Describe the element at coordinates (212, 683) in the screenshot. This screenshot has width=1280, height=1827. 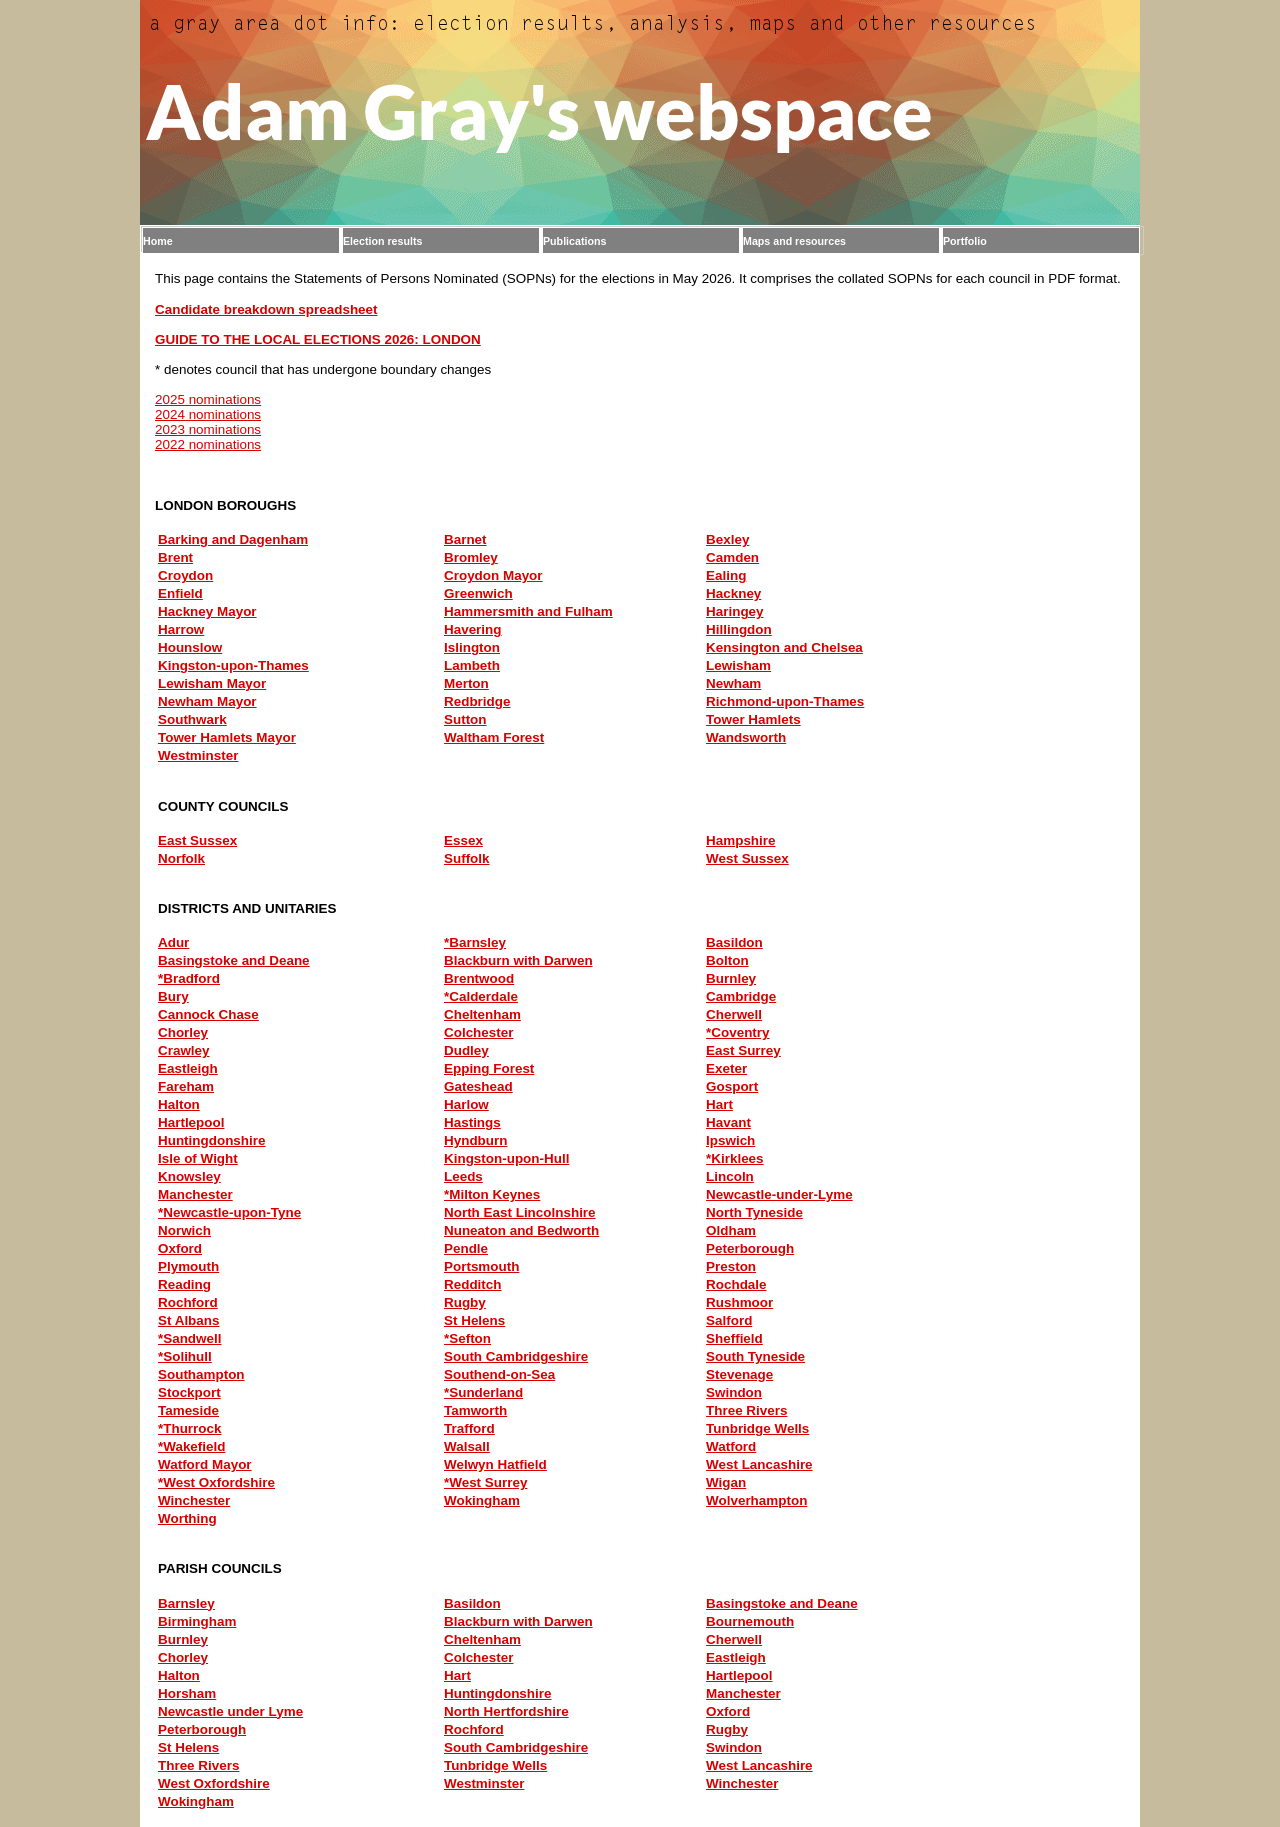
I see `Lewisham Mayor` at that location.